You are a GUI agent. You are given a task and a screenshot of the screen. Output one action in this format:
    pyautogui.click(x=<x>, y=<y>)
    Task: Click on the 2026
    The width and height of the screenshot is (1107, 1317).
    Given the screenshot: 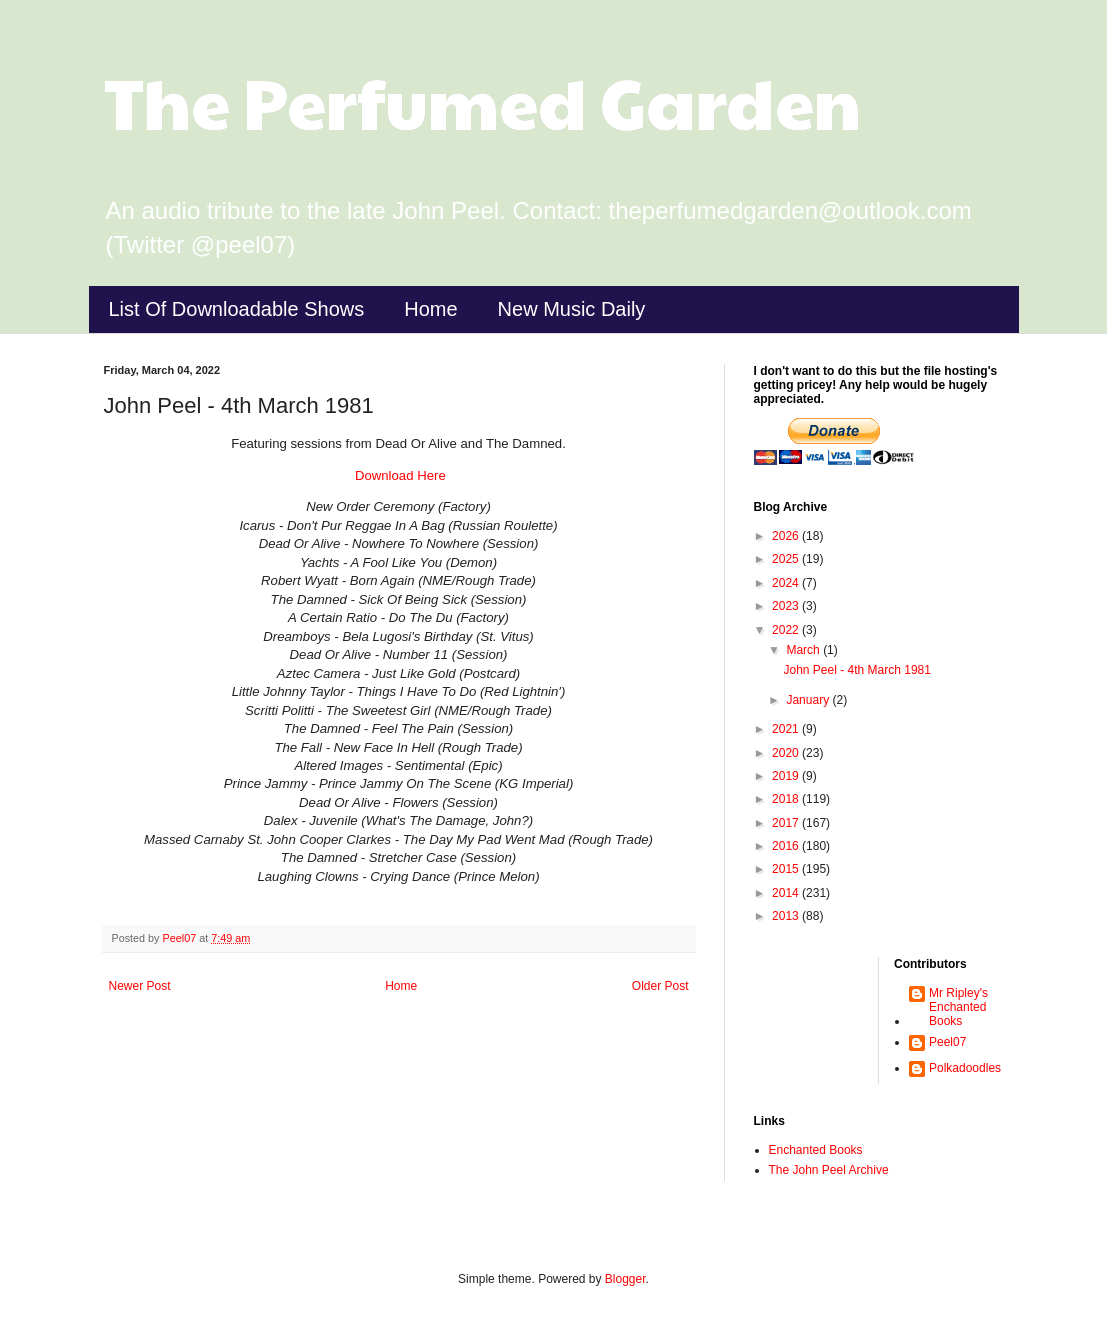 What is the action you would take?
    pyautogui.click(x=787, y=536)
    